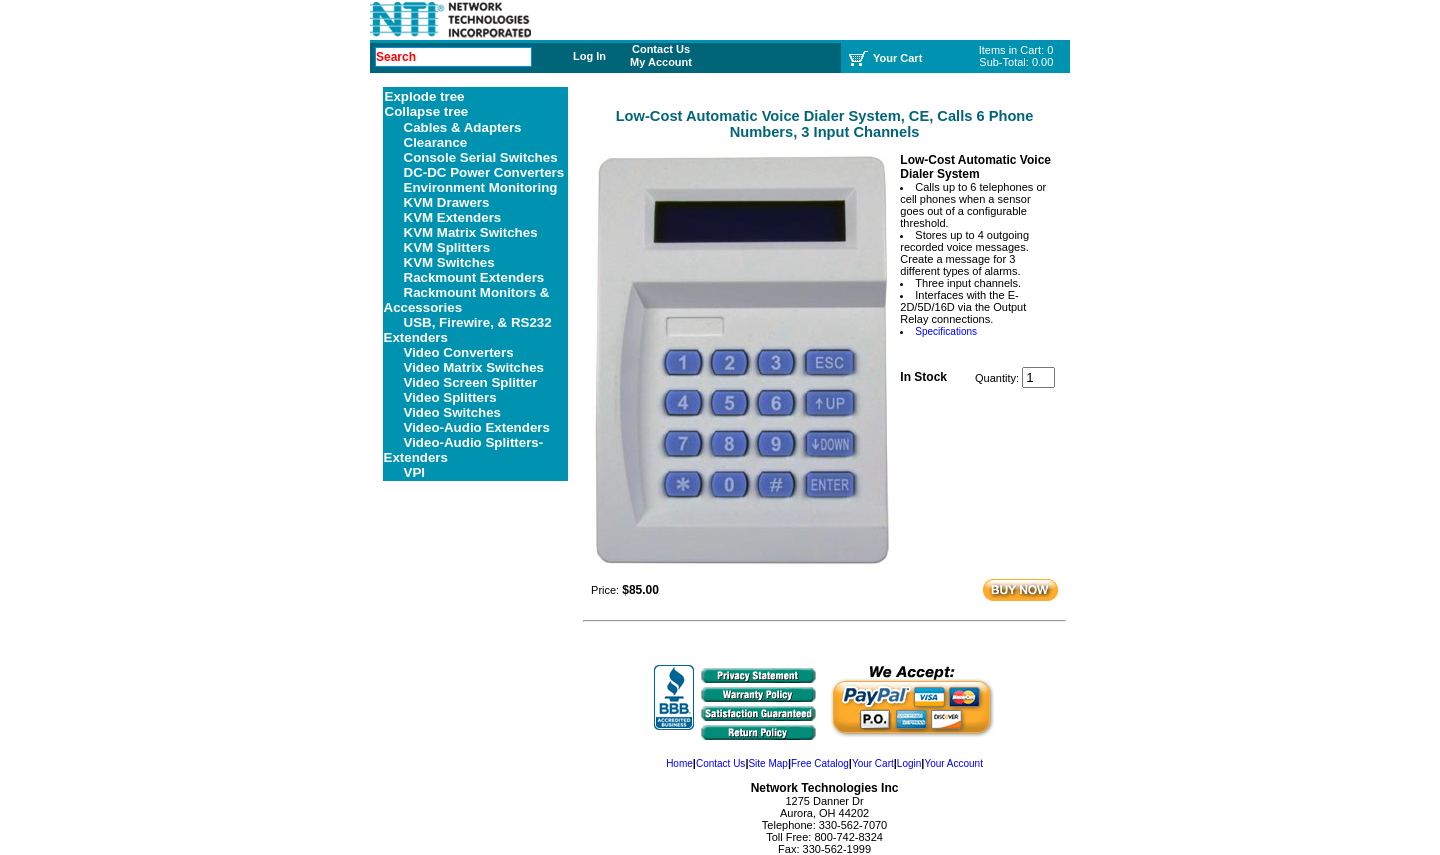 This screenshot has width=1440, height=855. Describe the element at coordinates (679, 763) in the screenshot. I see `Home` at that location.